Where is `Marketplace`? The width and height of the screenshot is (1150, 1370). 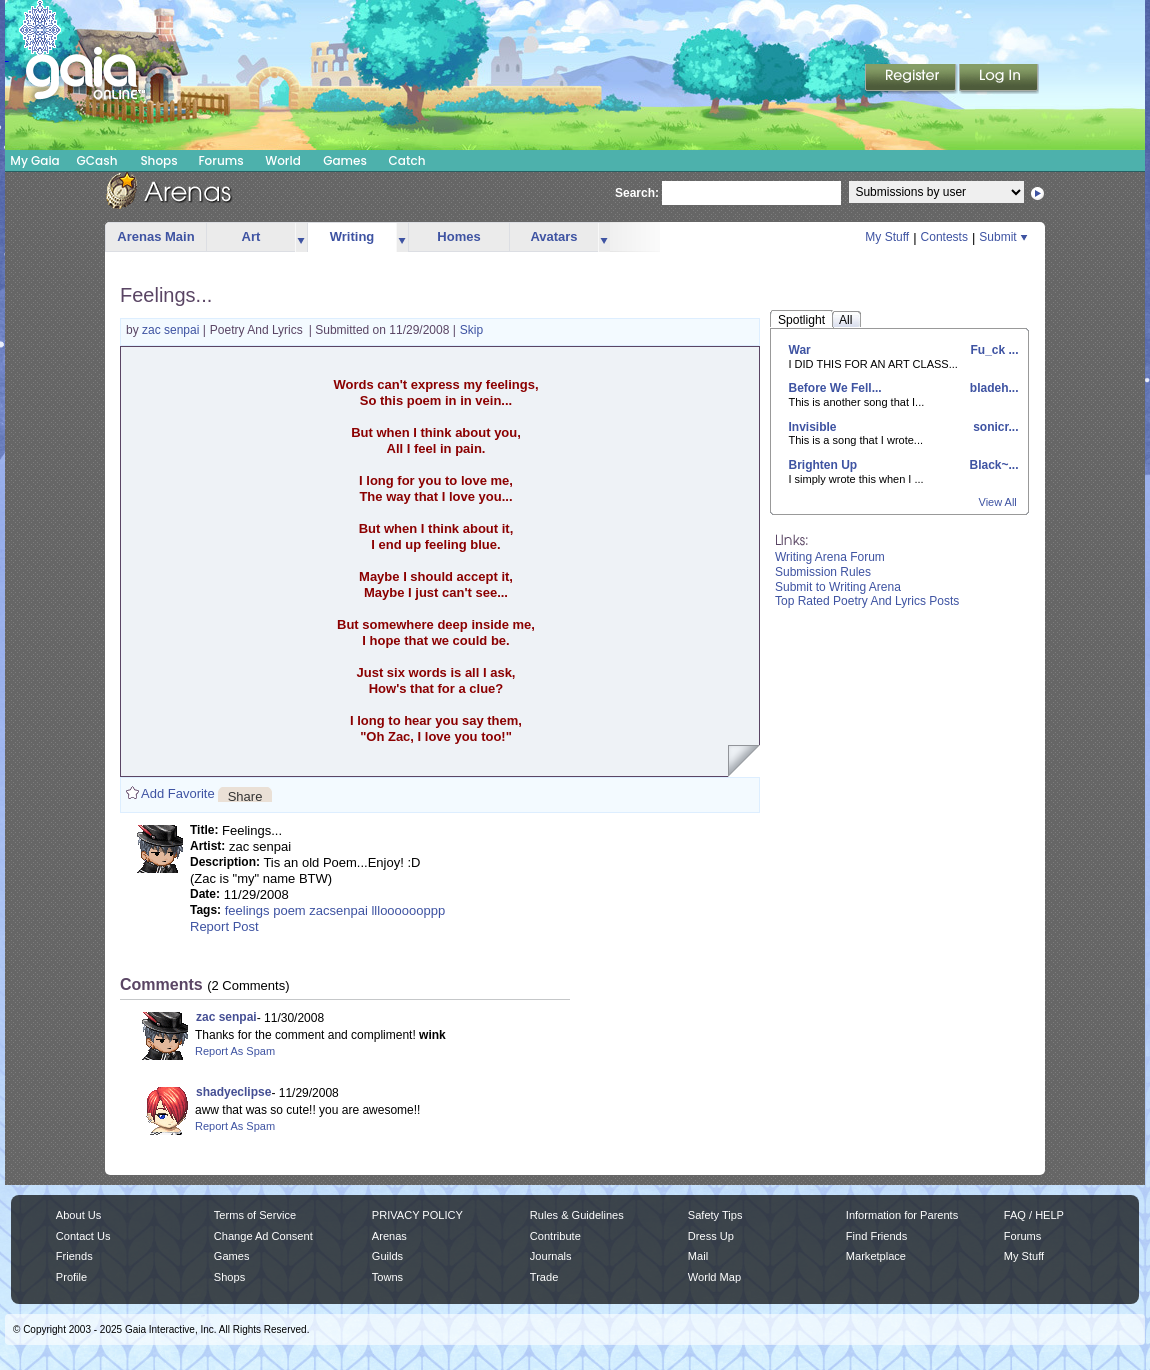
Marketplace is located at coordinates (876, 1256).